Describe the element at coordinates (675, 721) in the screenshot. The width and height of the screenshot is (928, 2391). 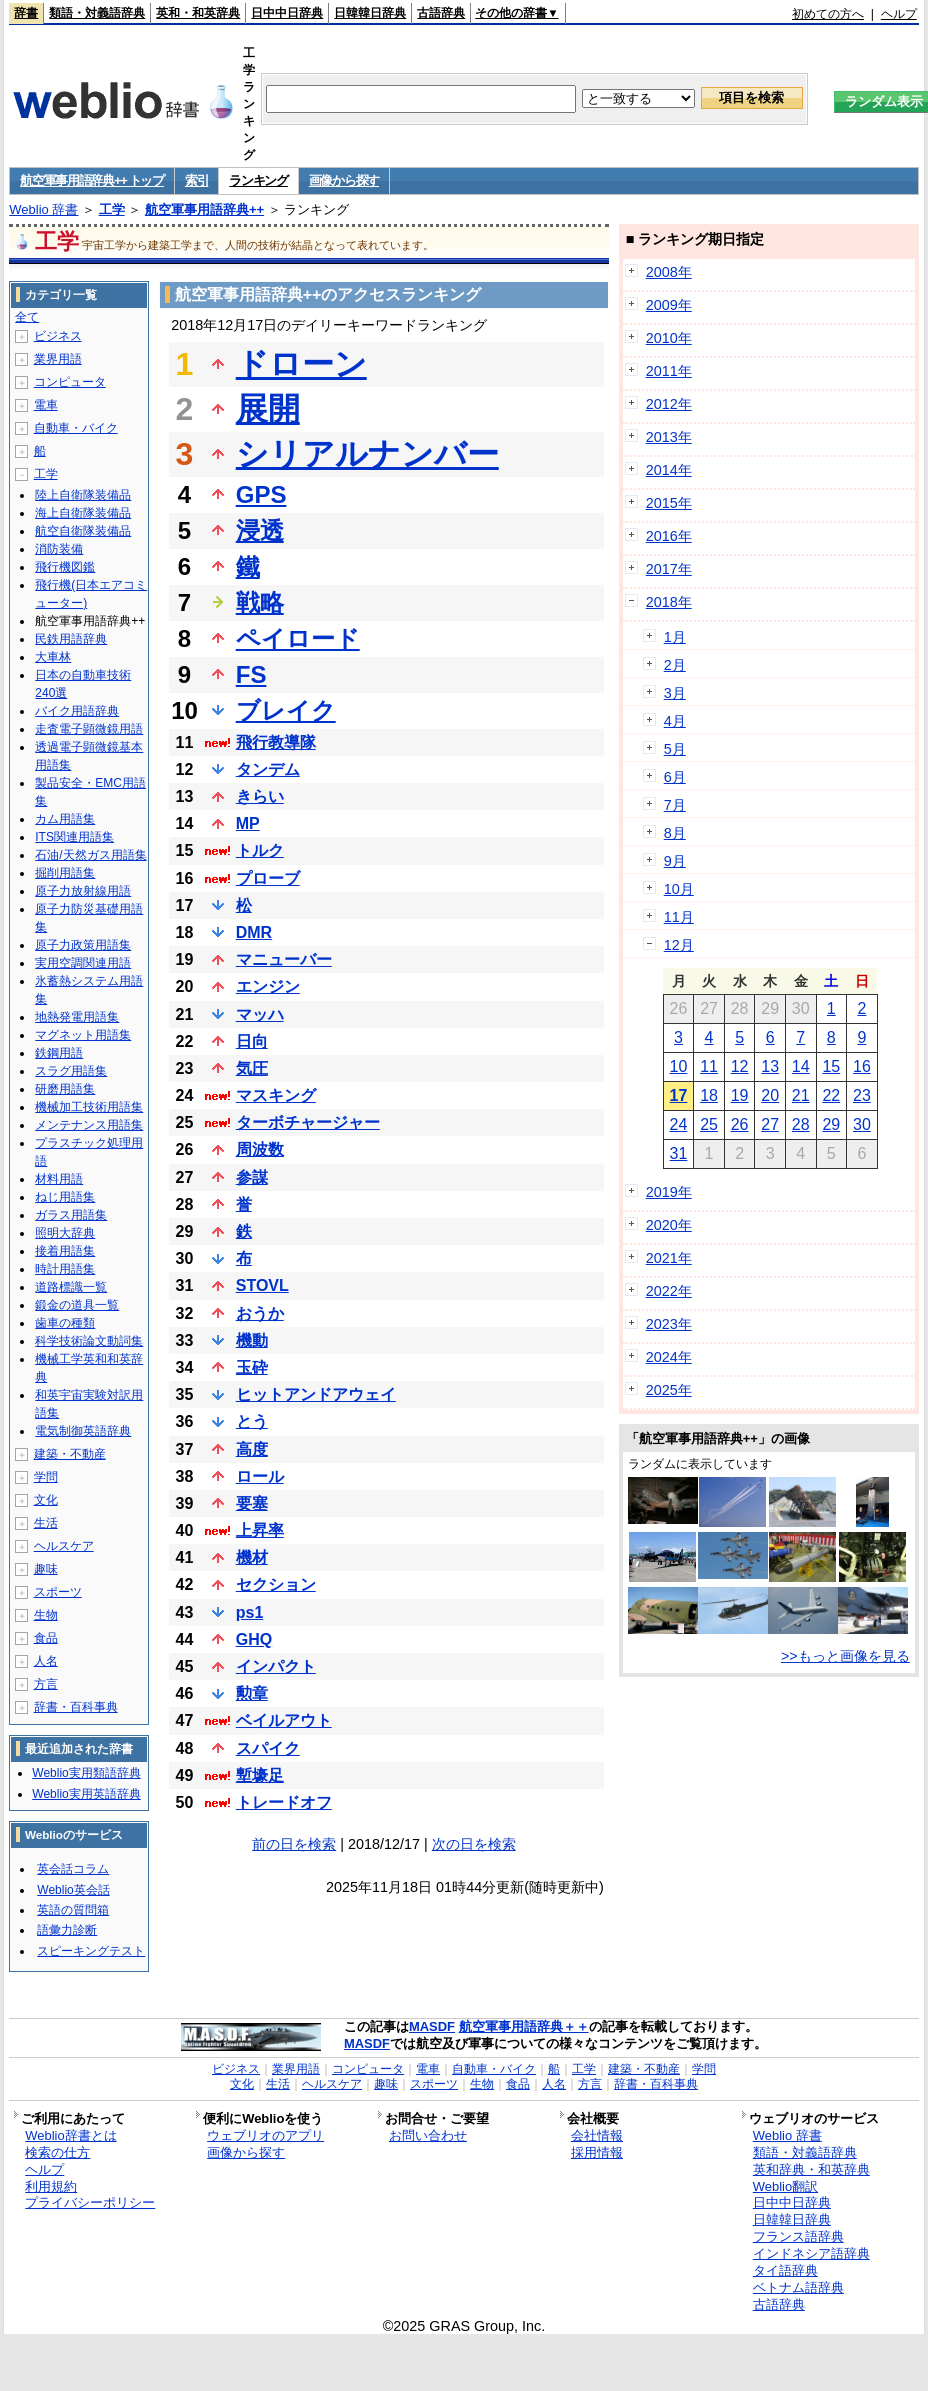
I see `4月` at that location.